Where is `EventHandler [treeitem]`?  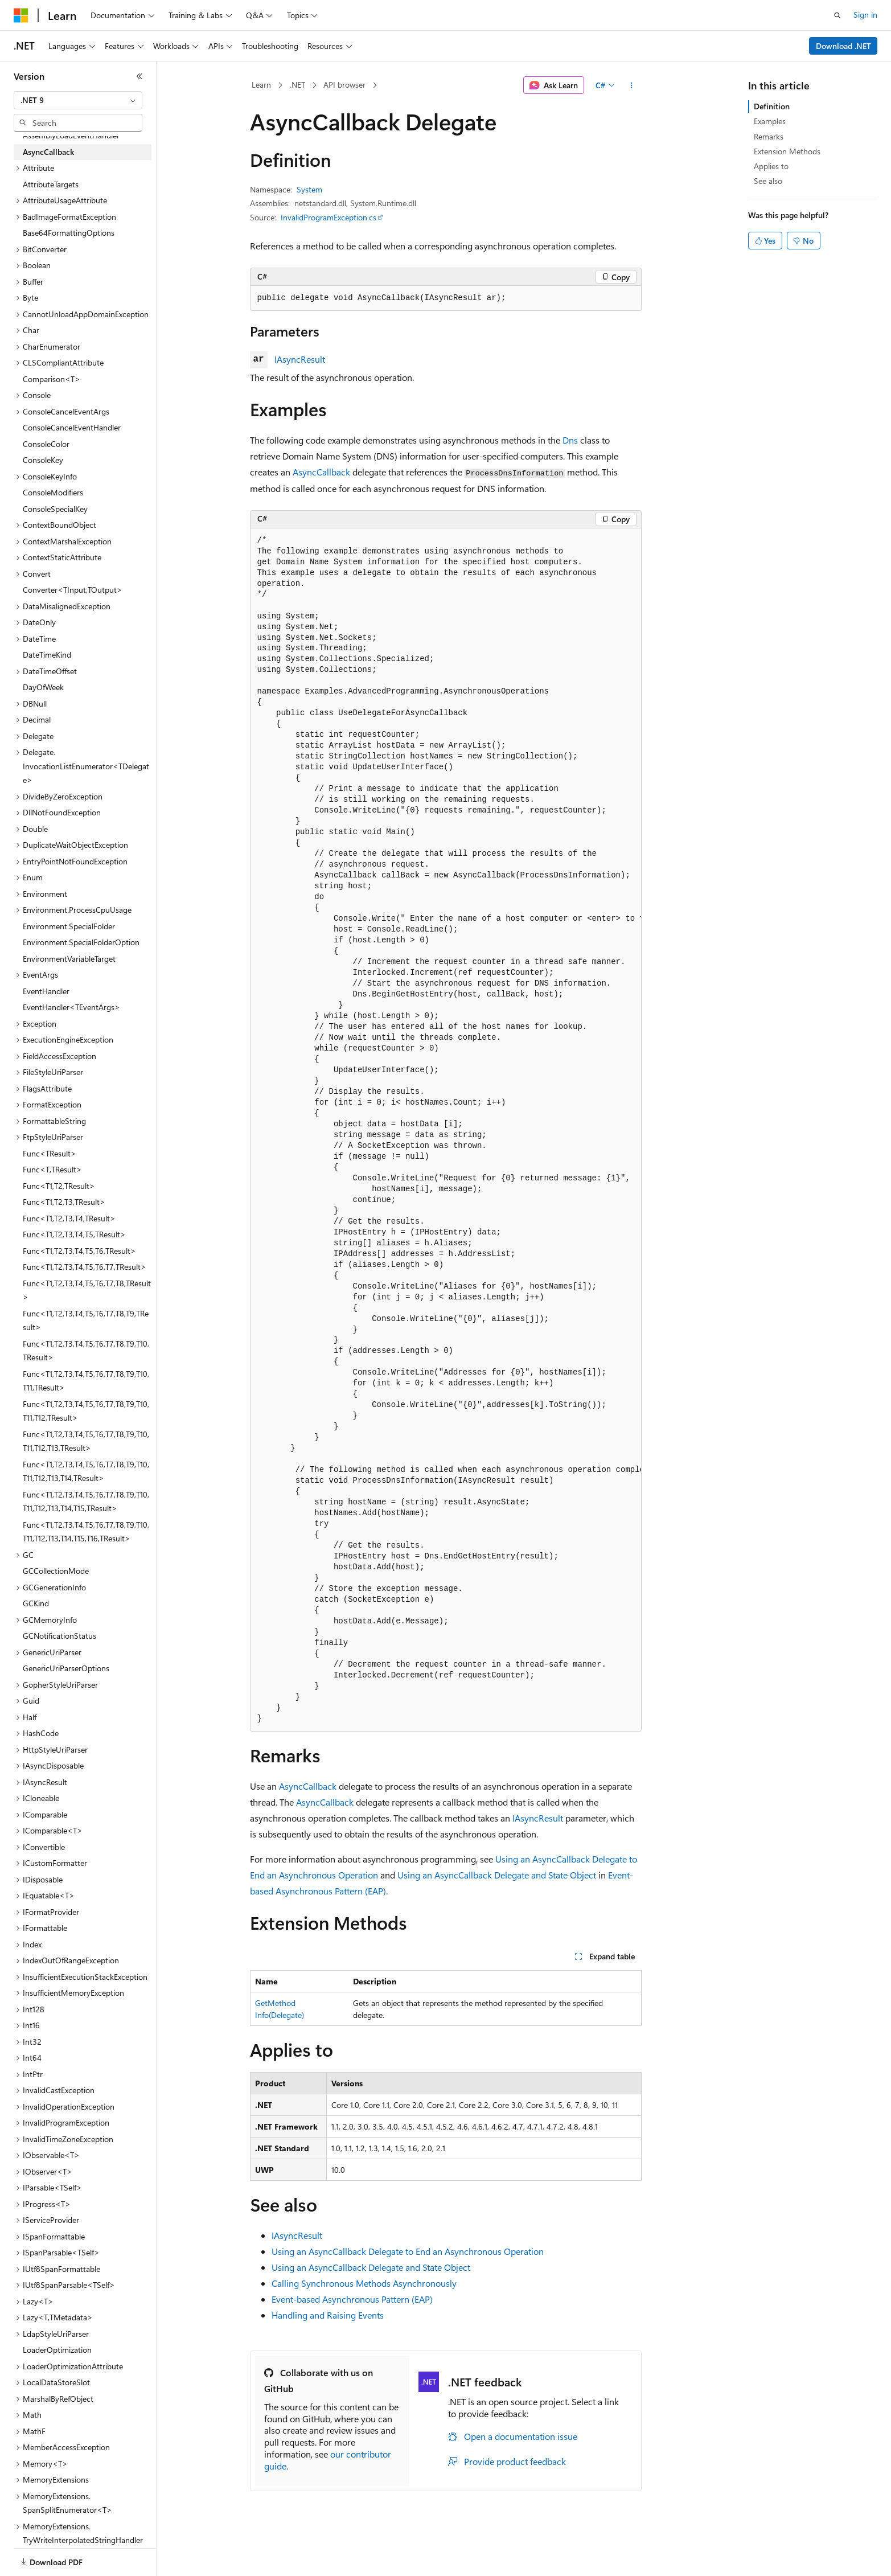
EventHandler [treeitem] is located at coordinates (46, 991).